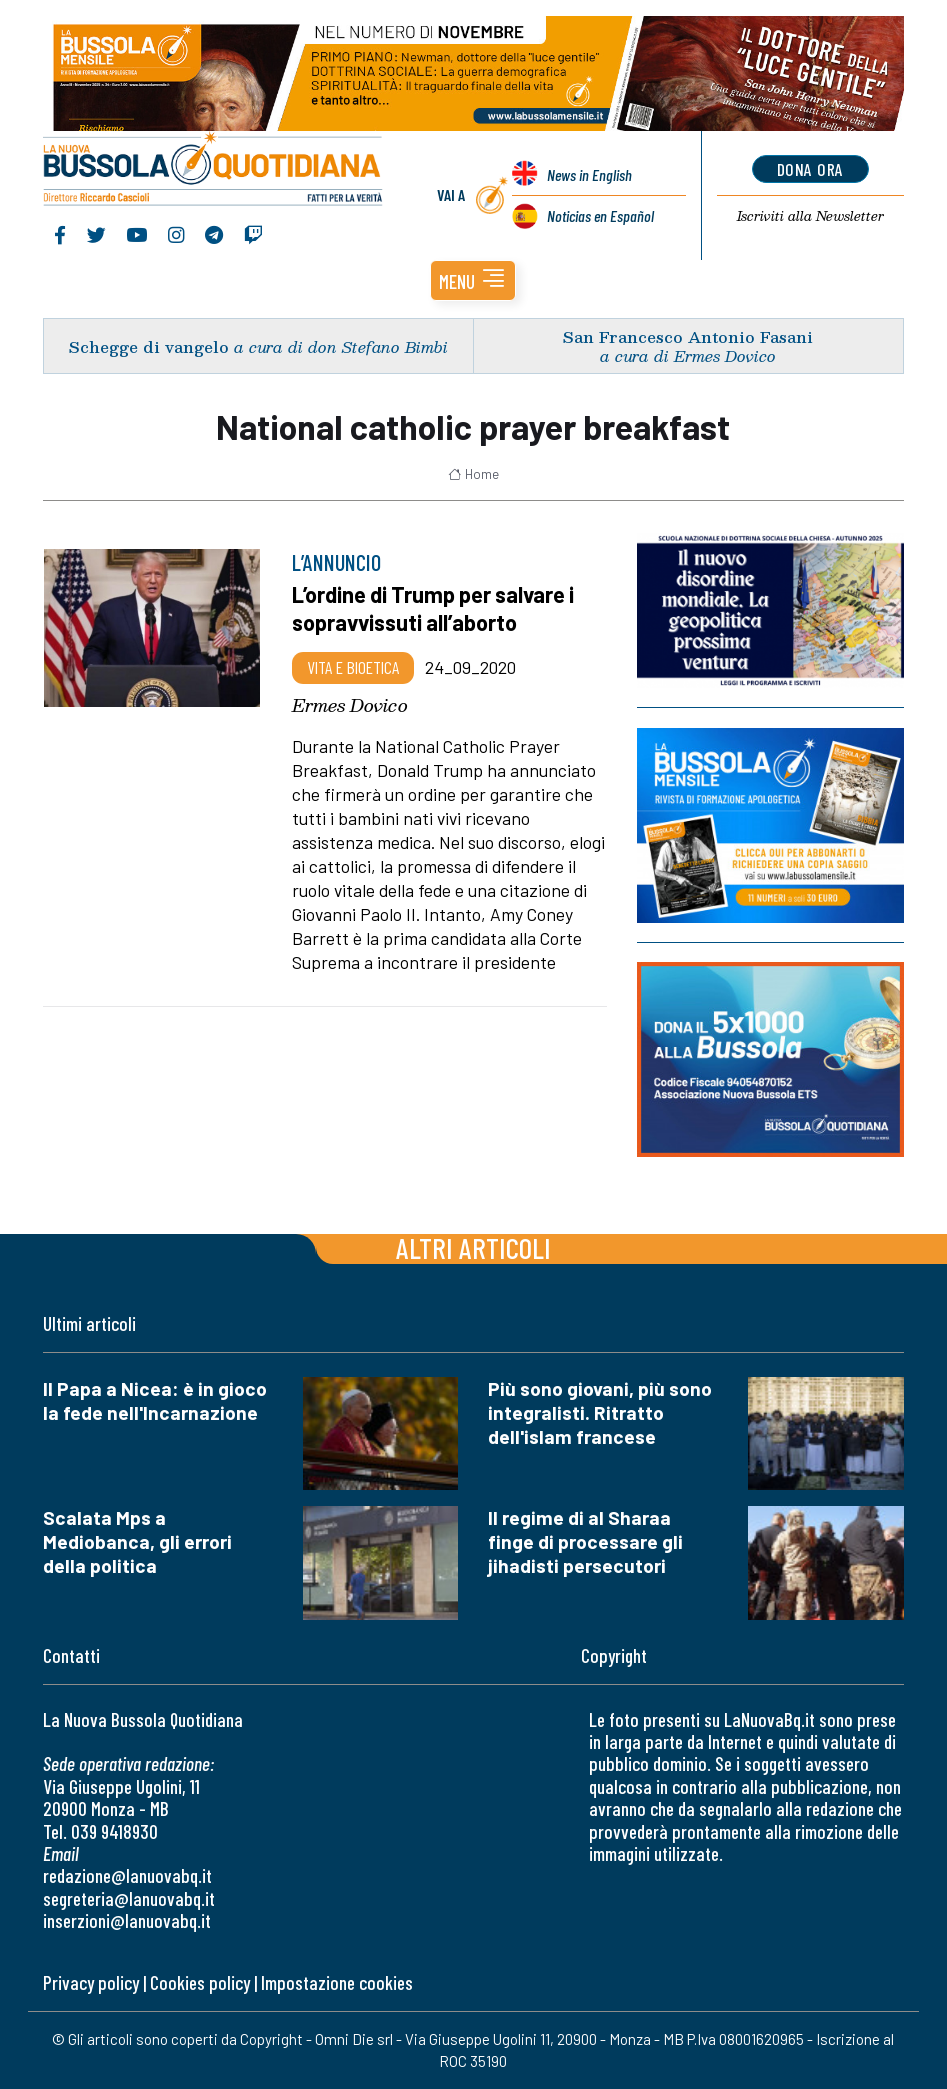  I want to click on Noticias, so click(600, 215).